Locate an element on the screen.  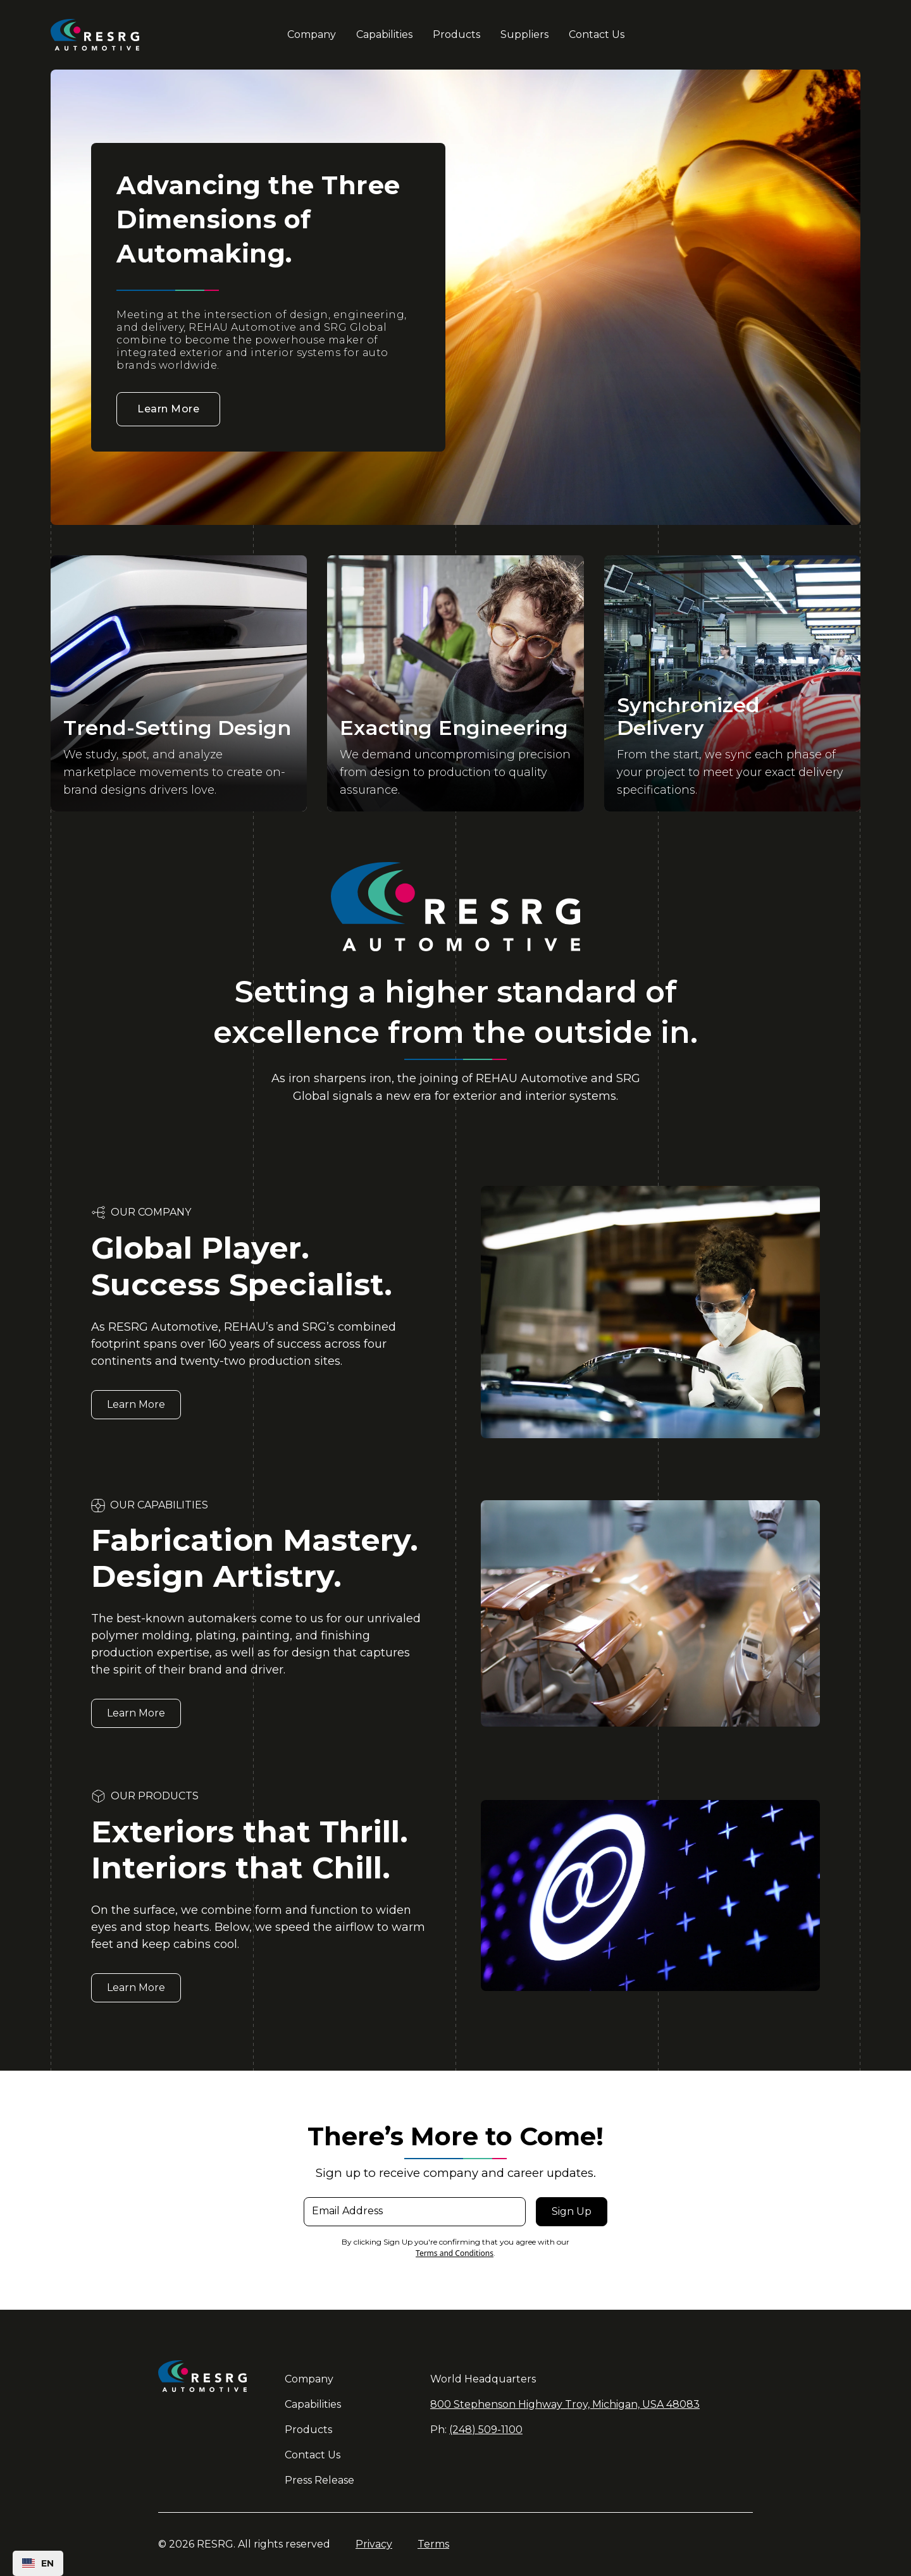
Capabilities is located at coordinates (384, 34).